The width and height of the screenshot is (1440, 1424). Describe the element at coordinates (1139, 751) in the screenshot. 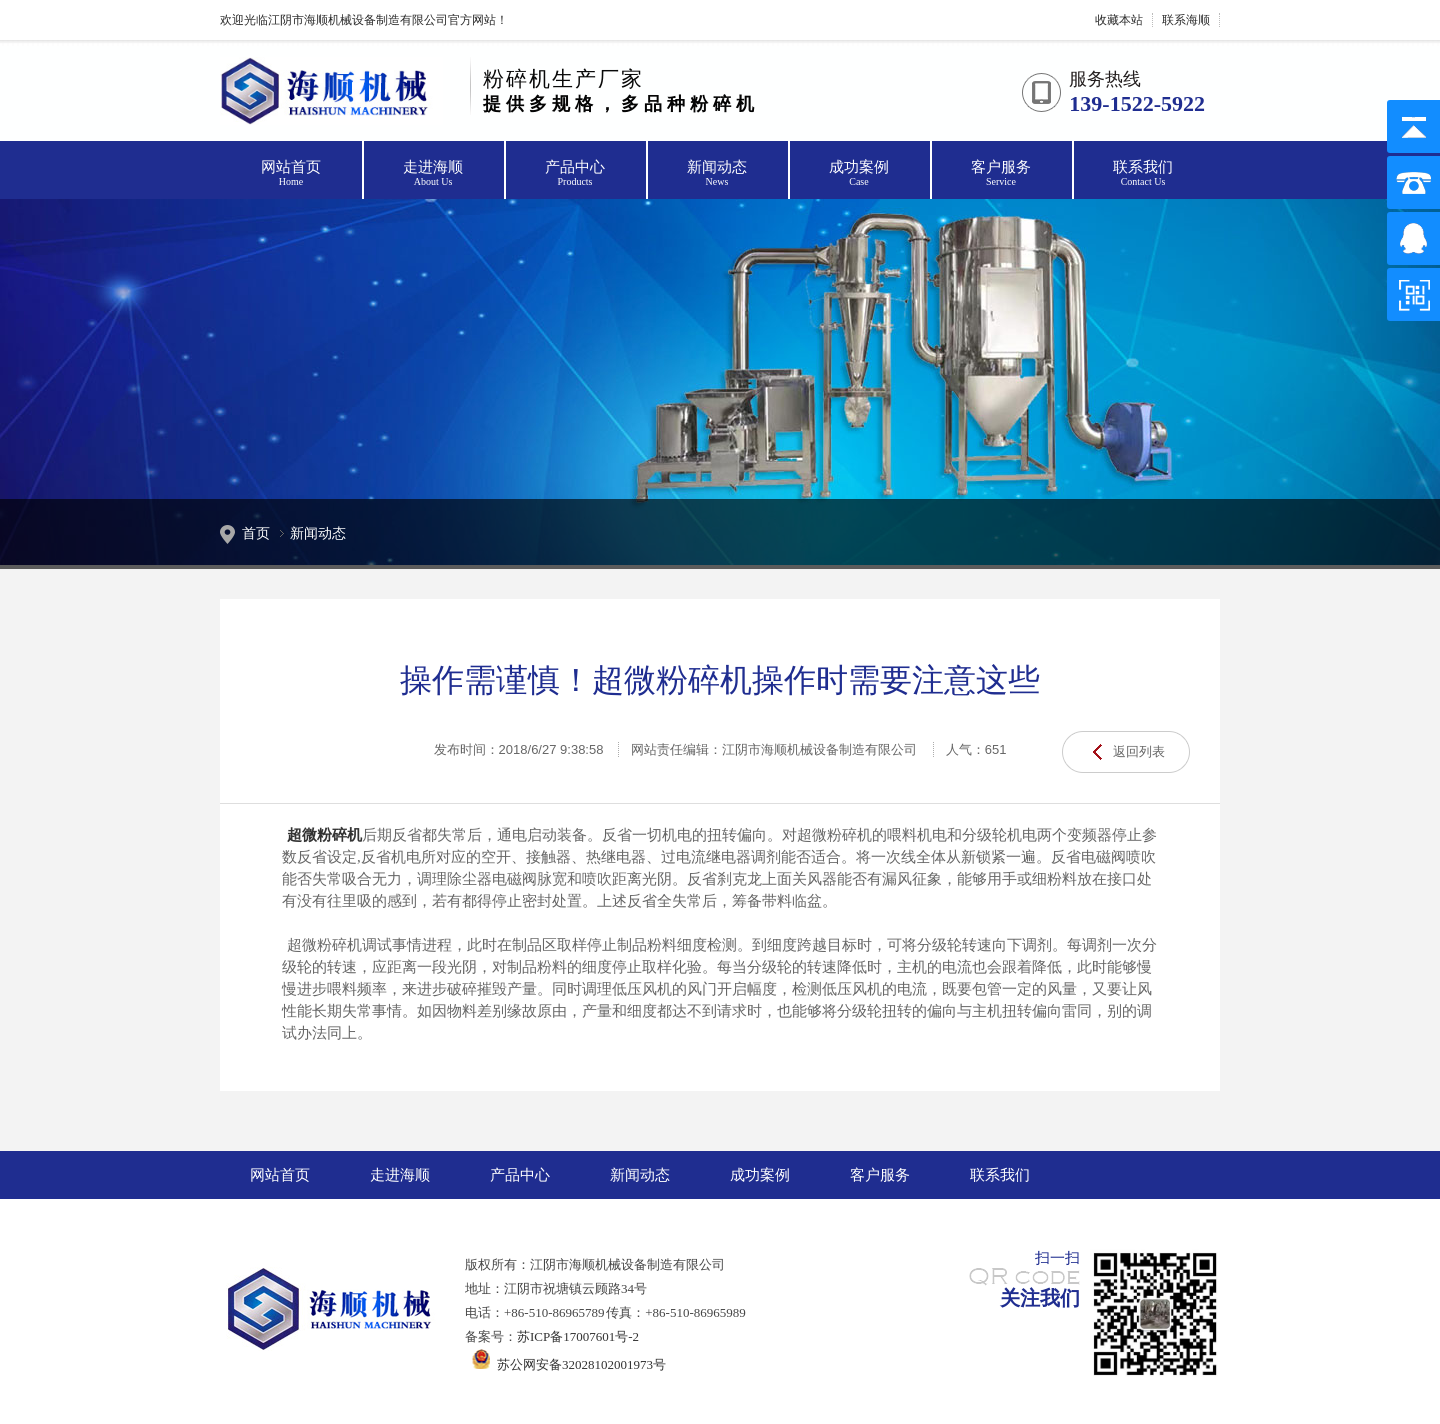

I see `返回列表` at that location.